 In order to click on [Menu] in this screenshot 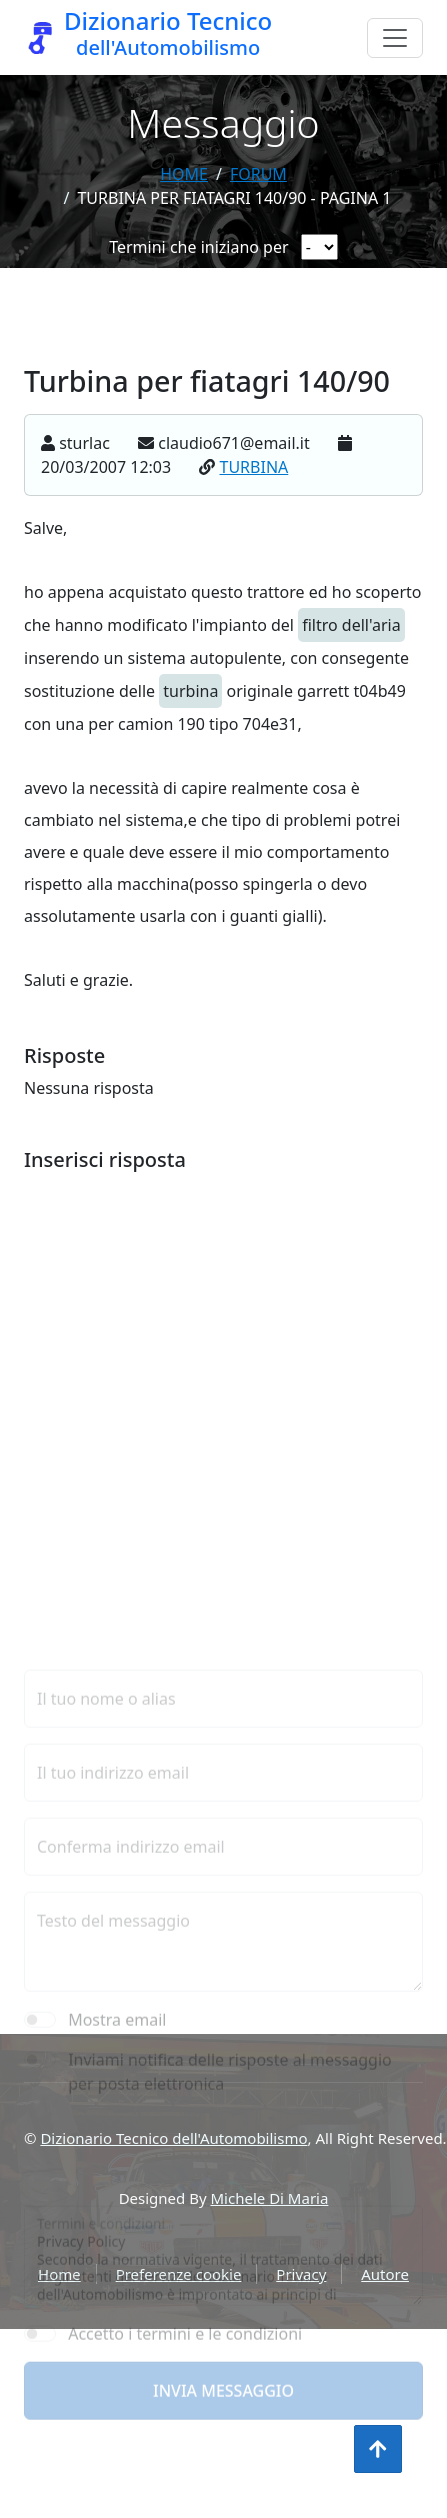, I will do `click(395, 38)`.